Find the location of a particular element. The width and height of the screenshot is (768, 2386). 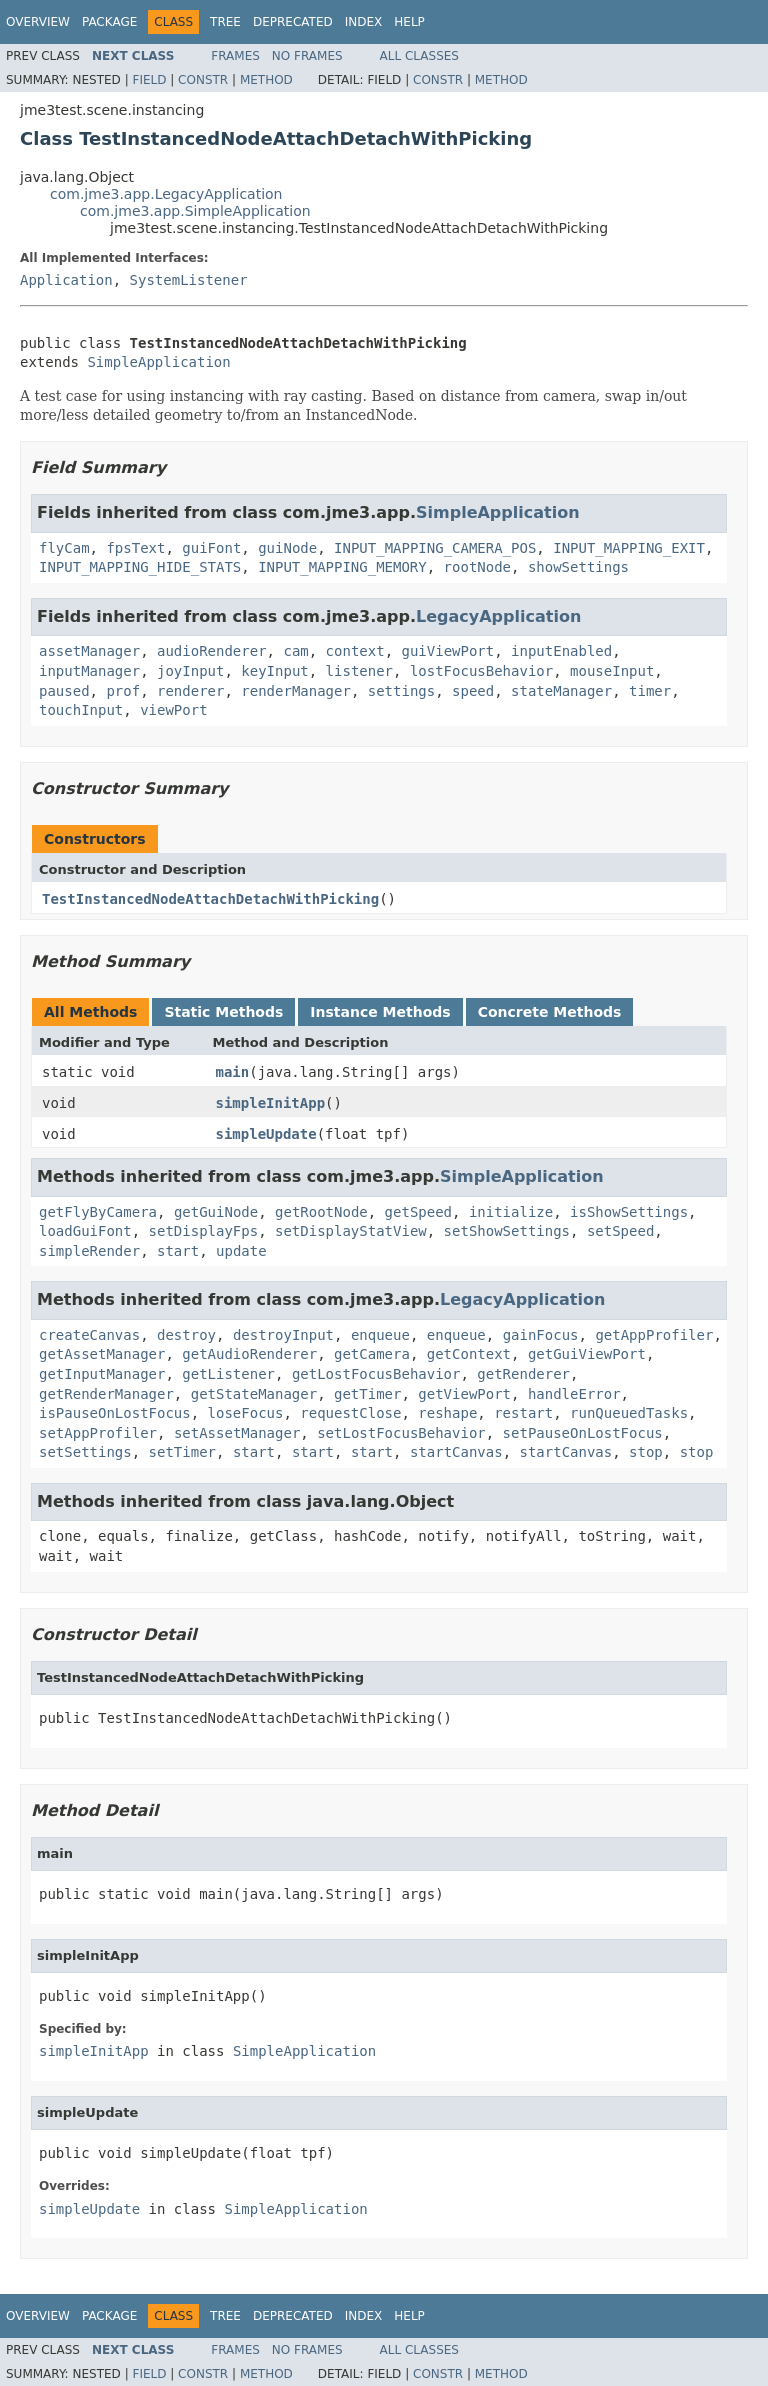

prof is located at coordinates (123, 691).